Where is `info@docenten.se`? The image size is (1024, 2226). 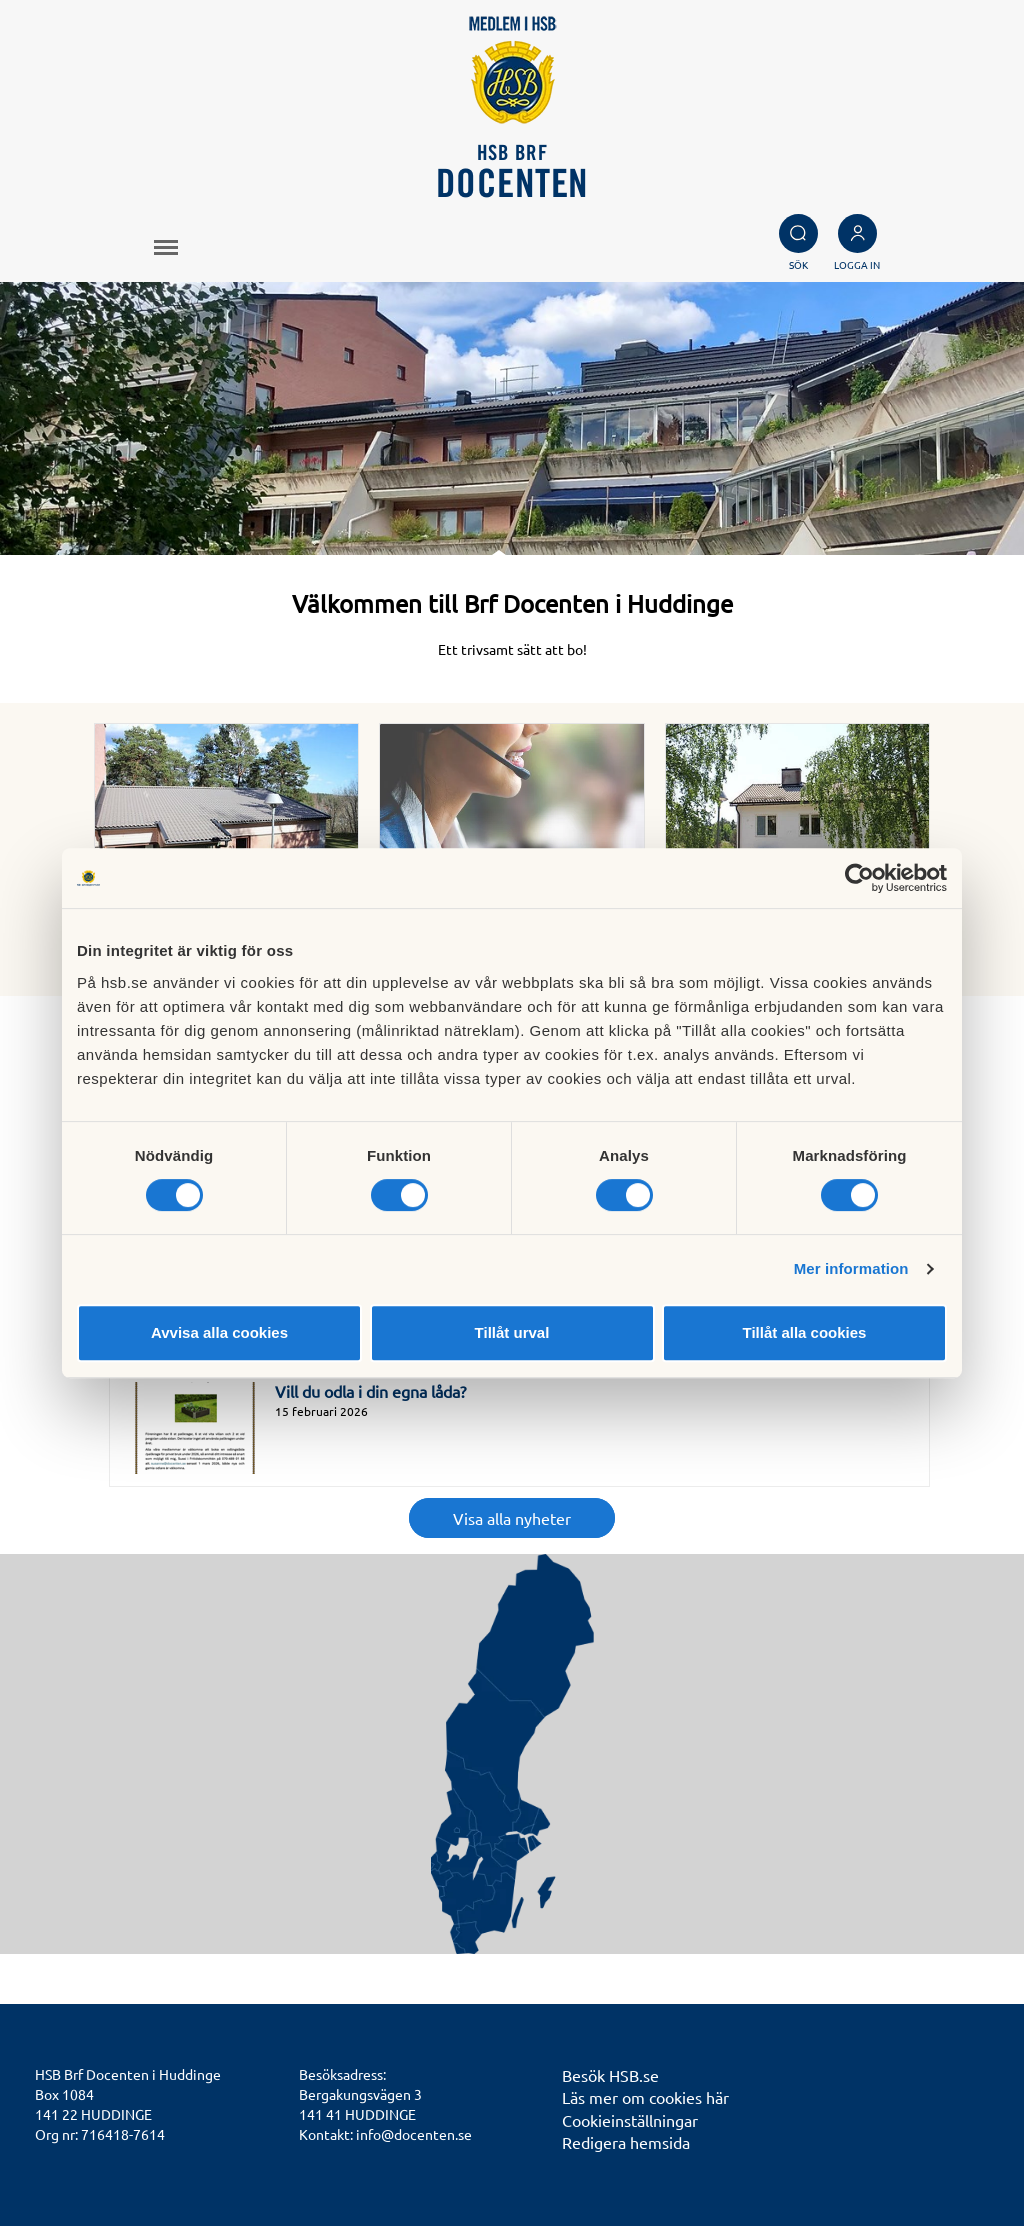
info@docenten.se is located at coordinates (414, 2134).